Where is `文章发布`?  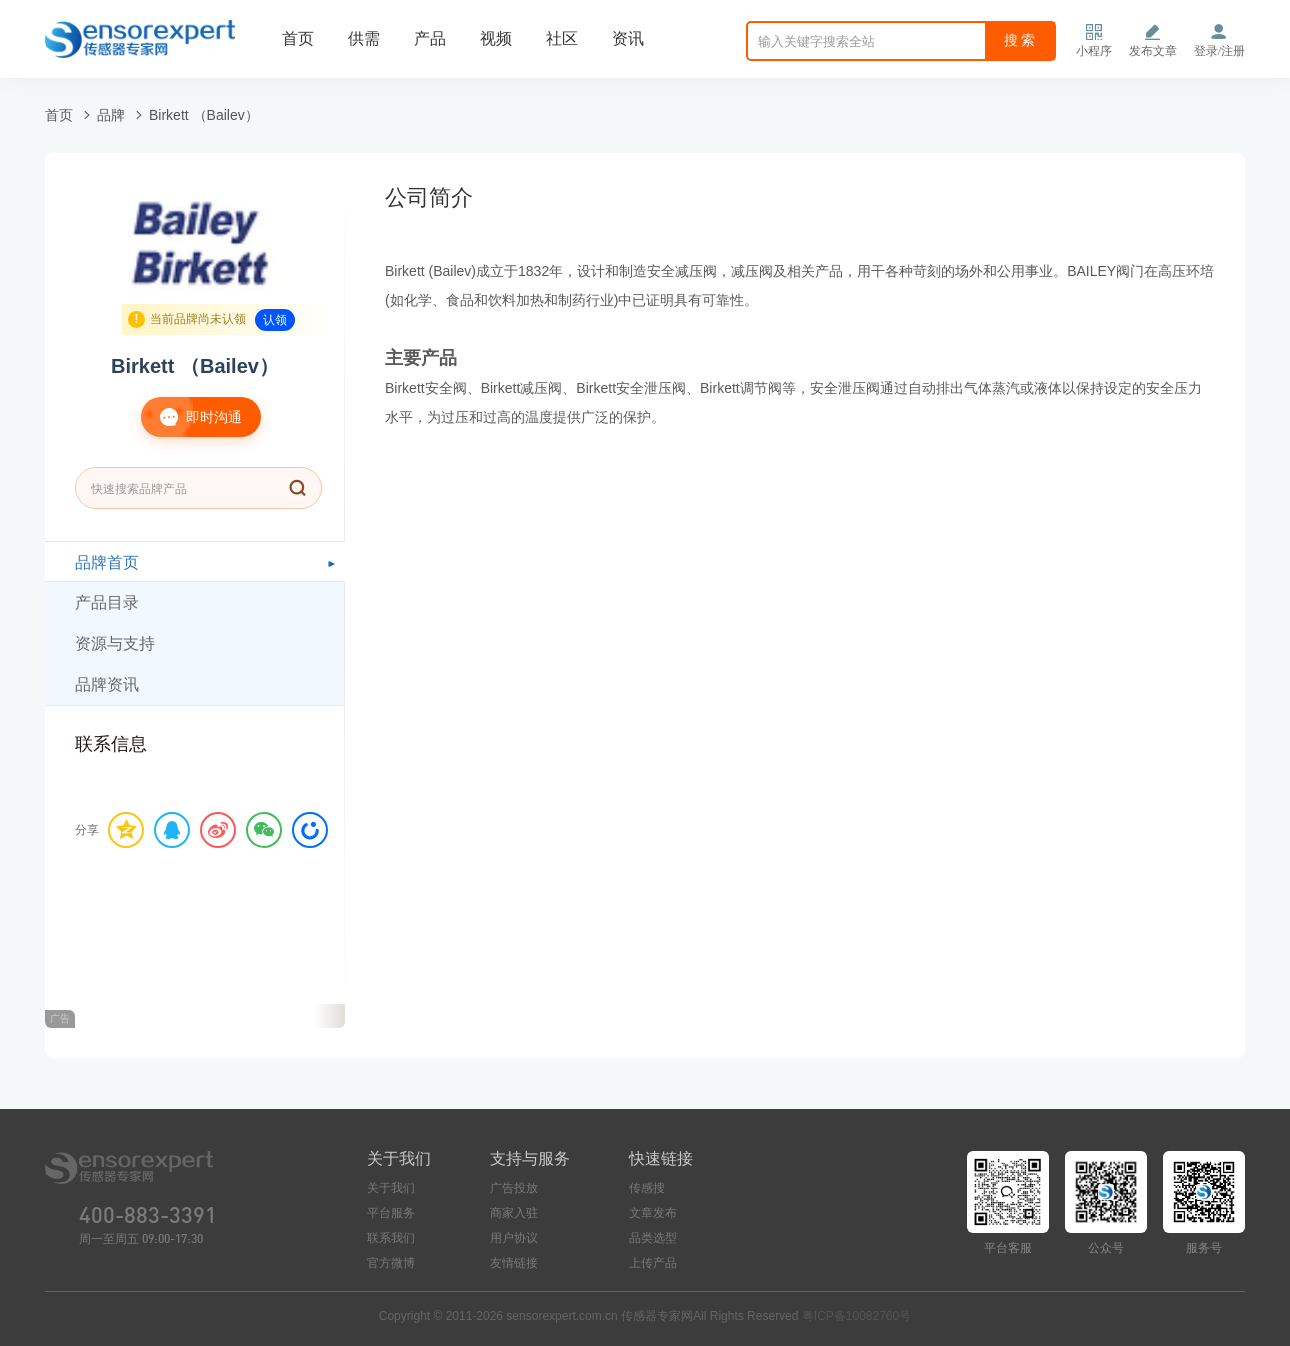
文章发布 is located at coordinates (653, 1213).